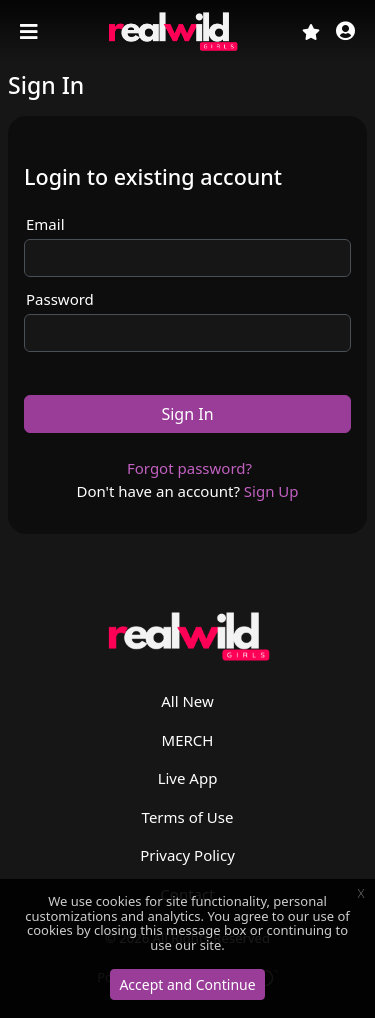 This screenshot has height=1018, width=375. Describe the element at coordinates (187, 855) in the screenshot. I see `Privacy Policy` at that location.